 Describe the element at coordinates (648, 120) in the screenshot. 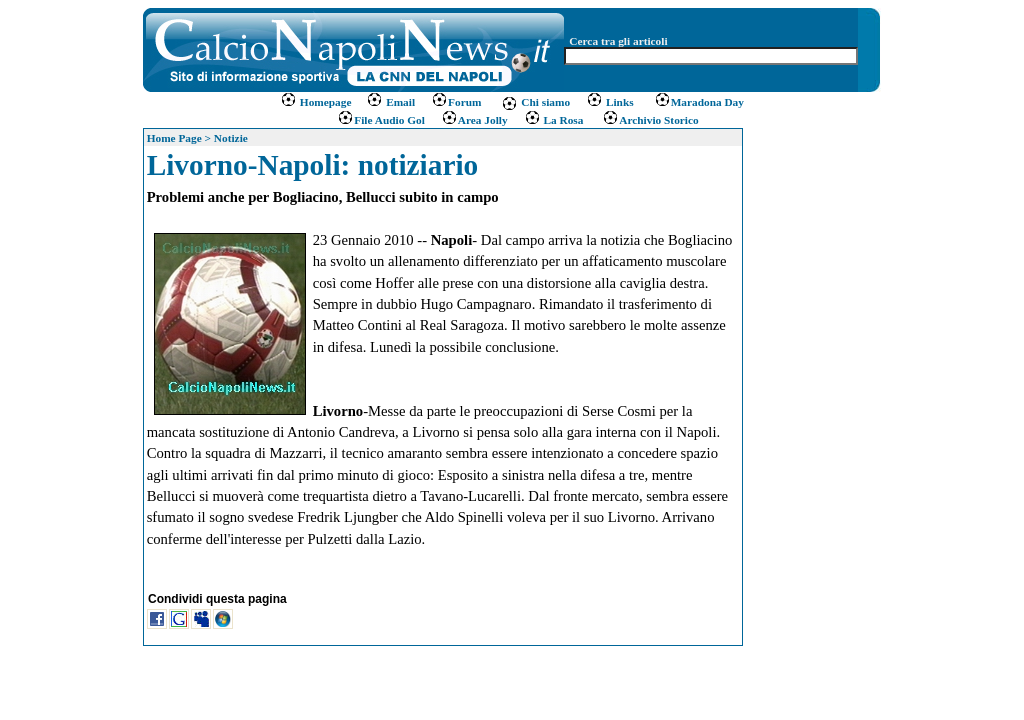

I see `Archivio Storico` at that location.